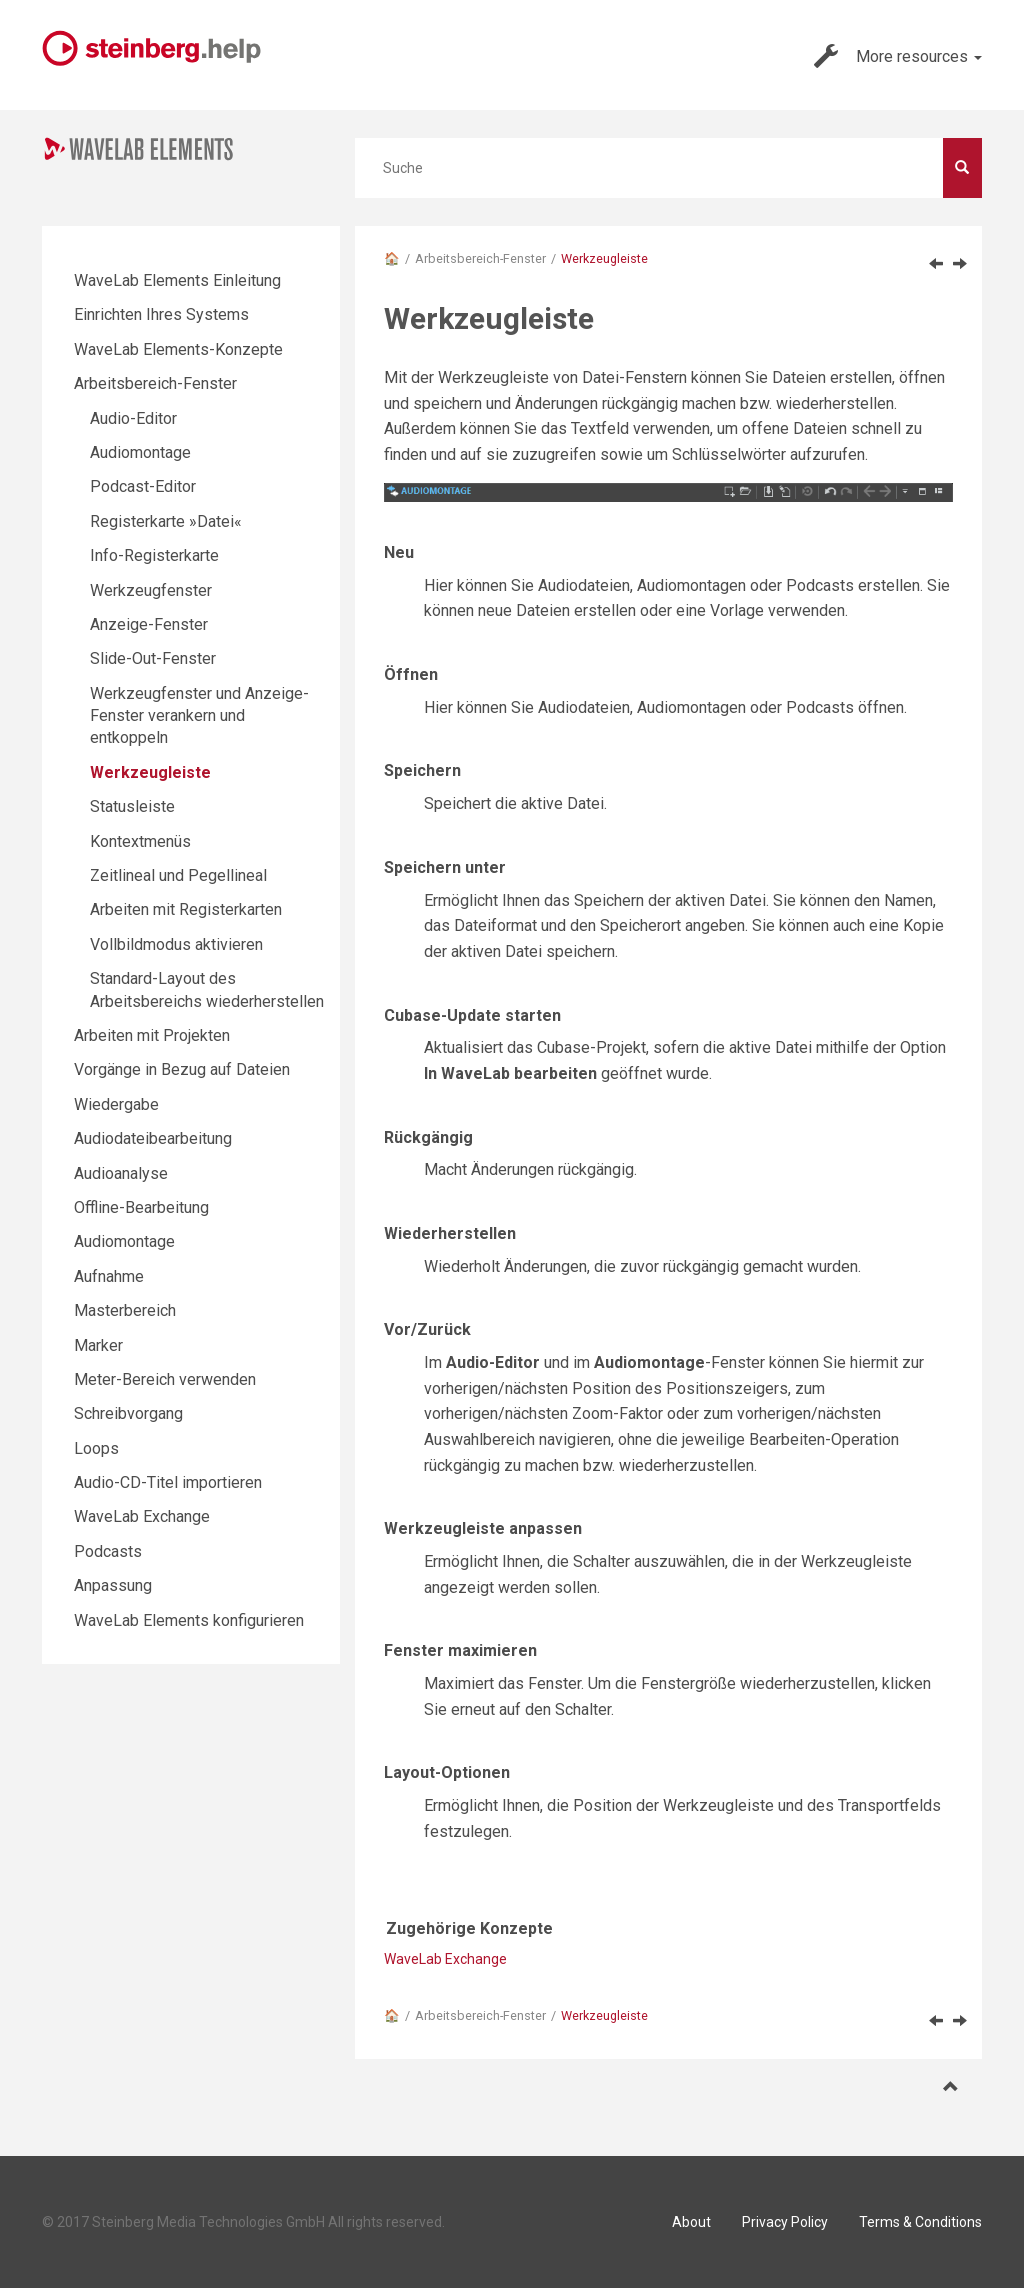 The height and width of the screenshot is (2288, 1024). I want to click on Vorgänge in Bezug auf Dateien, so click(182, 1069).